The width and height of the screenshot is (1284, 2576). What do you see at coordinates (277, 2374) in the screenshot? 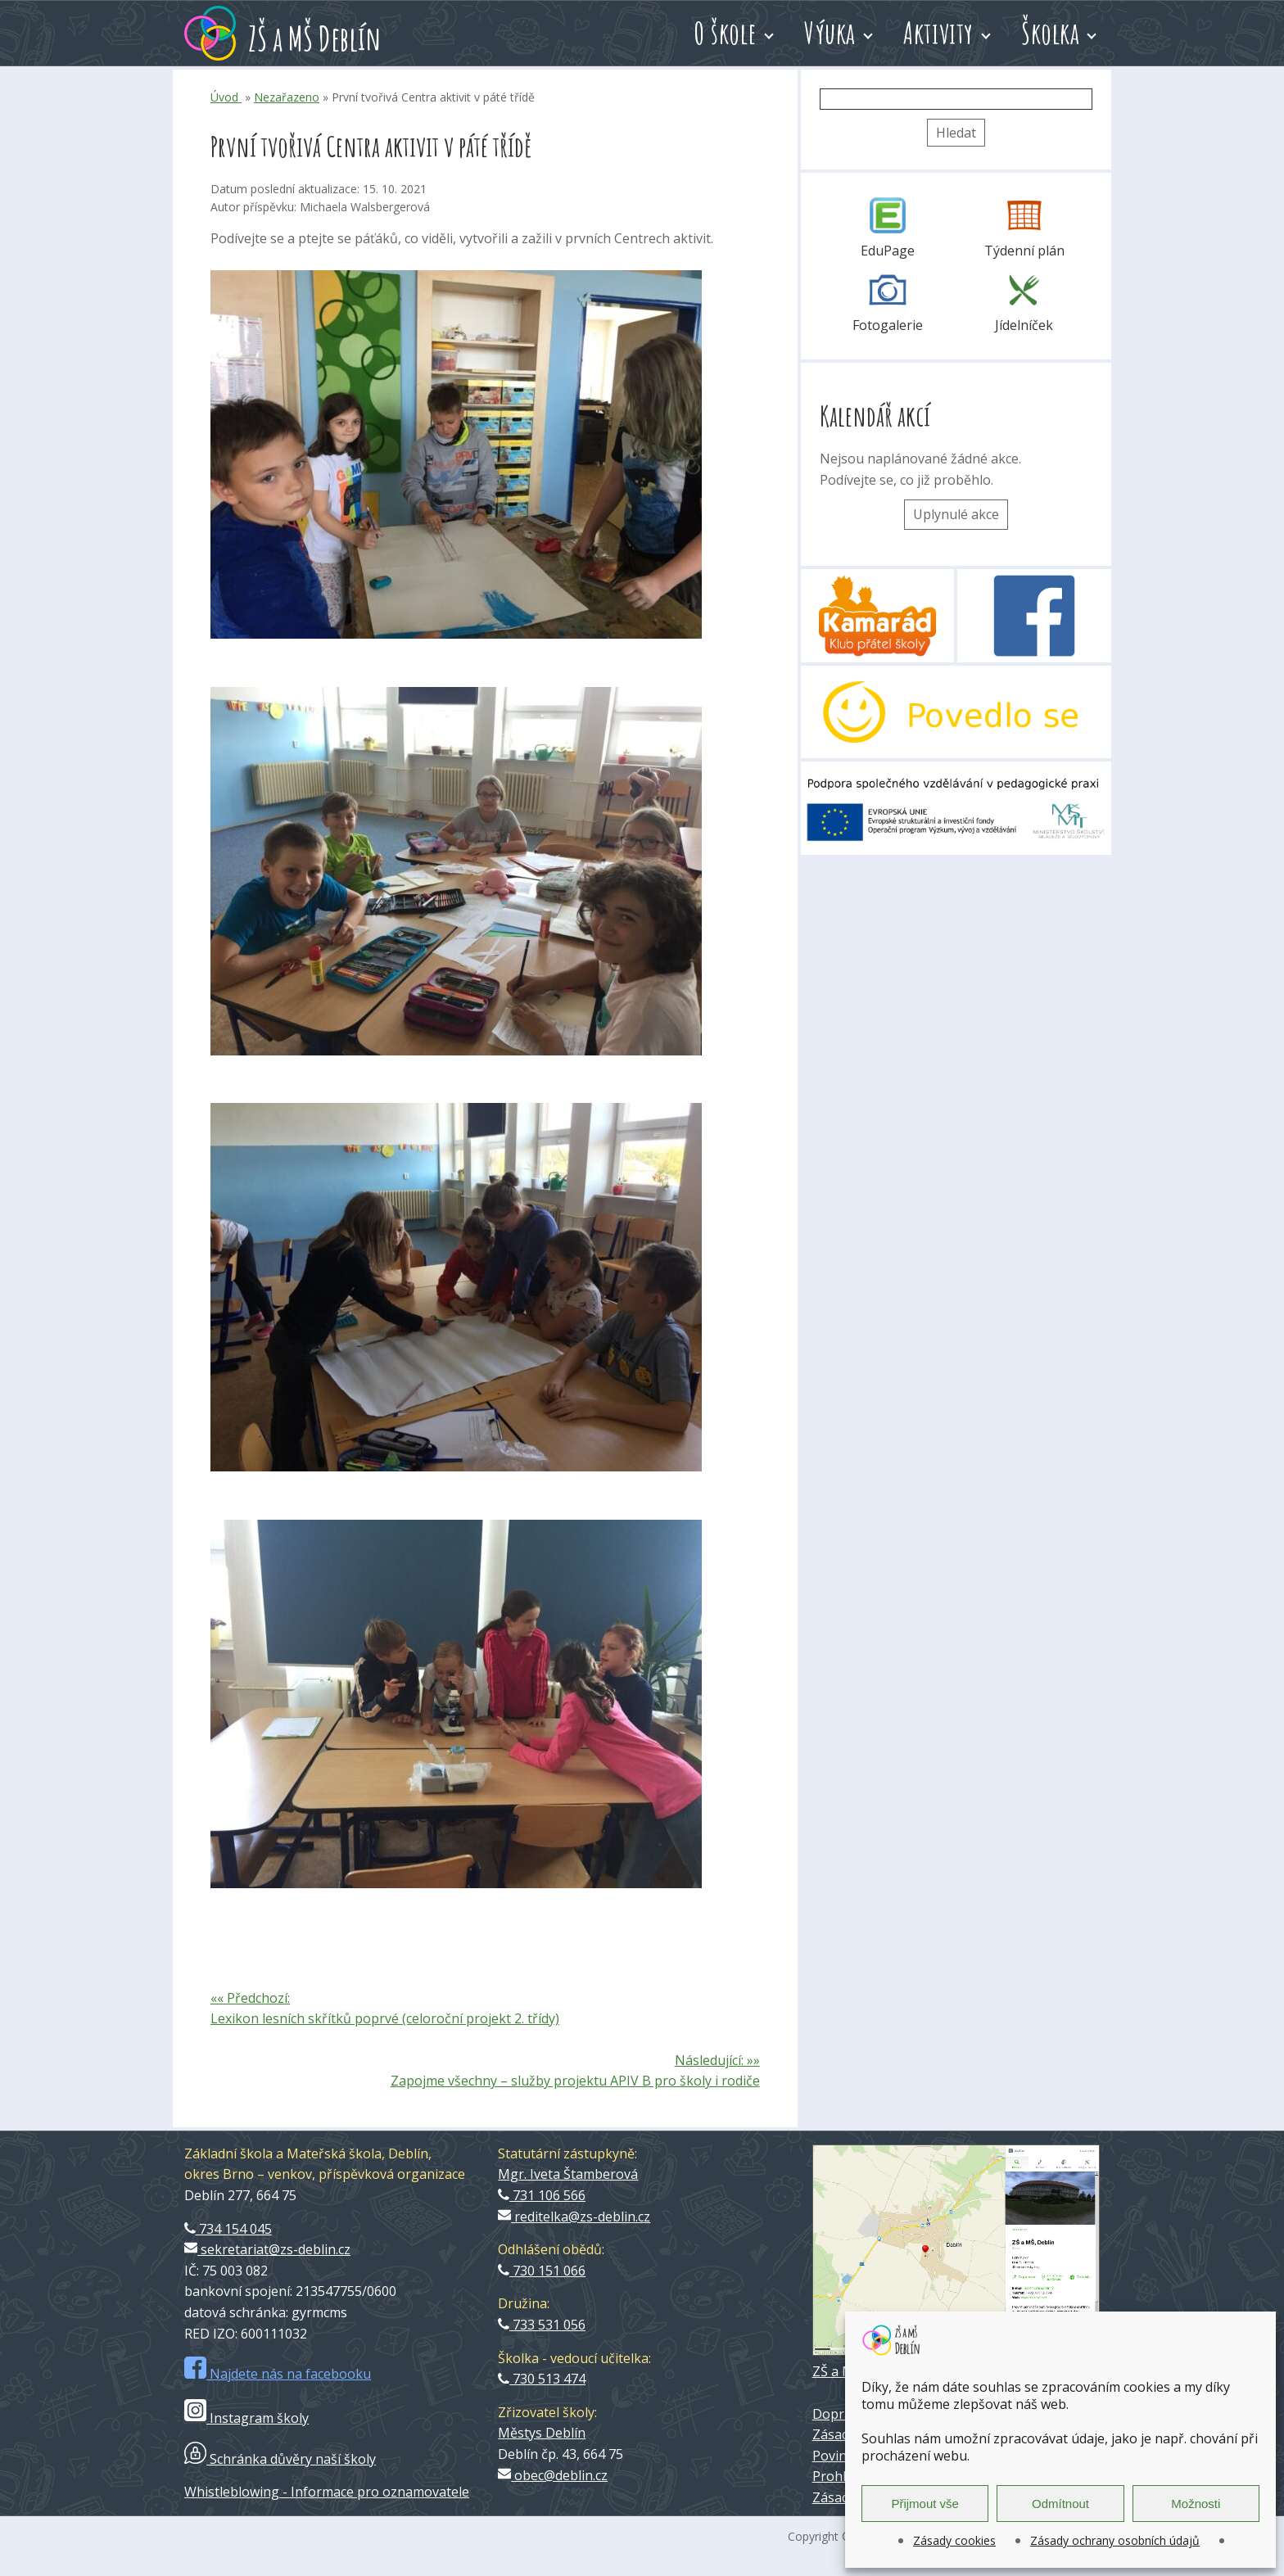
I see `Najdete nás na facebooku` at bounding box center [277, 2374].